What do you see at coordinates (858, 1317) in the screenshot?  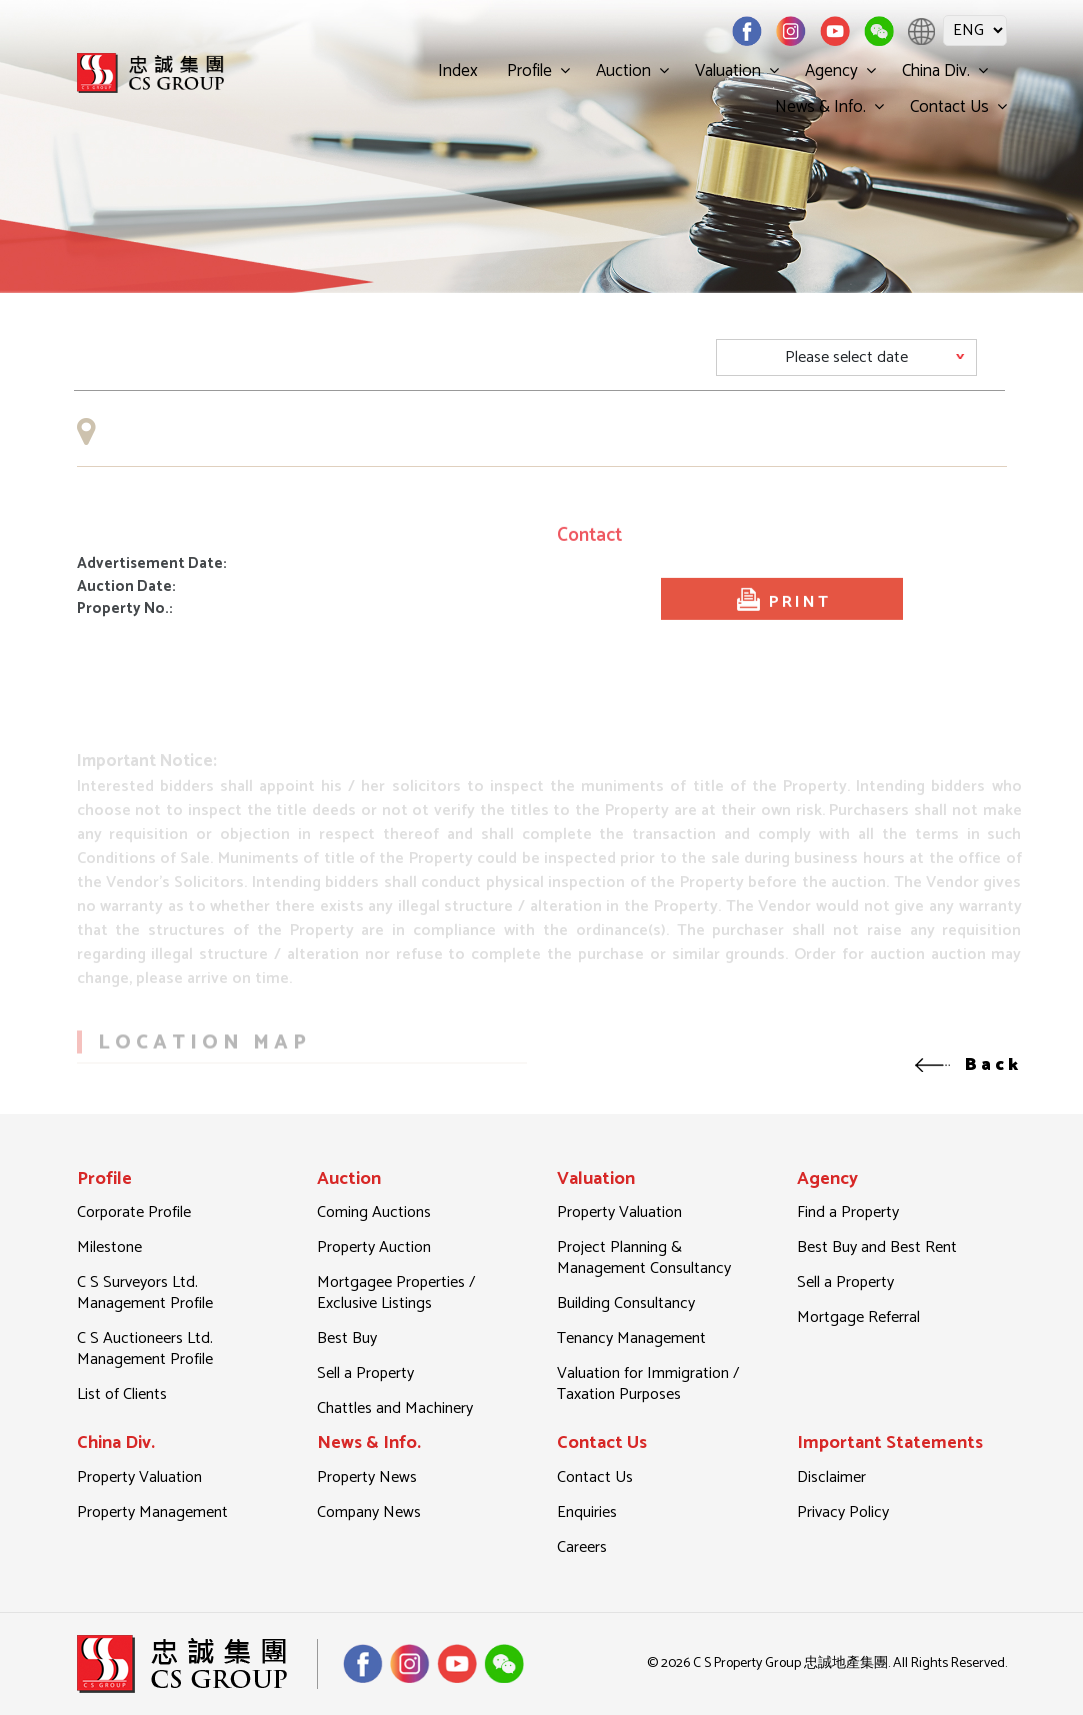 I see `Mortgage Referral` at bounding box center [858, 1317].